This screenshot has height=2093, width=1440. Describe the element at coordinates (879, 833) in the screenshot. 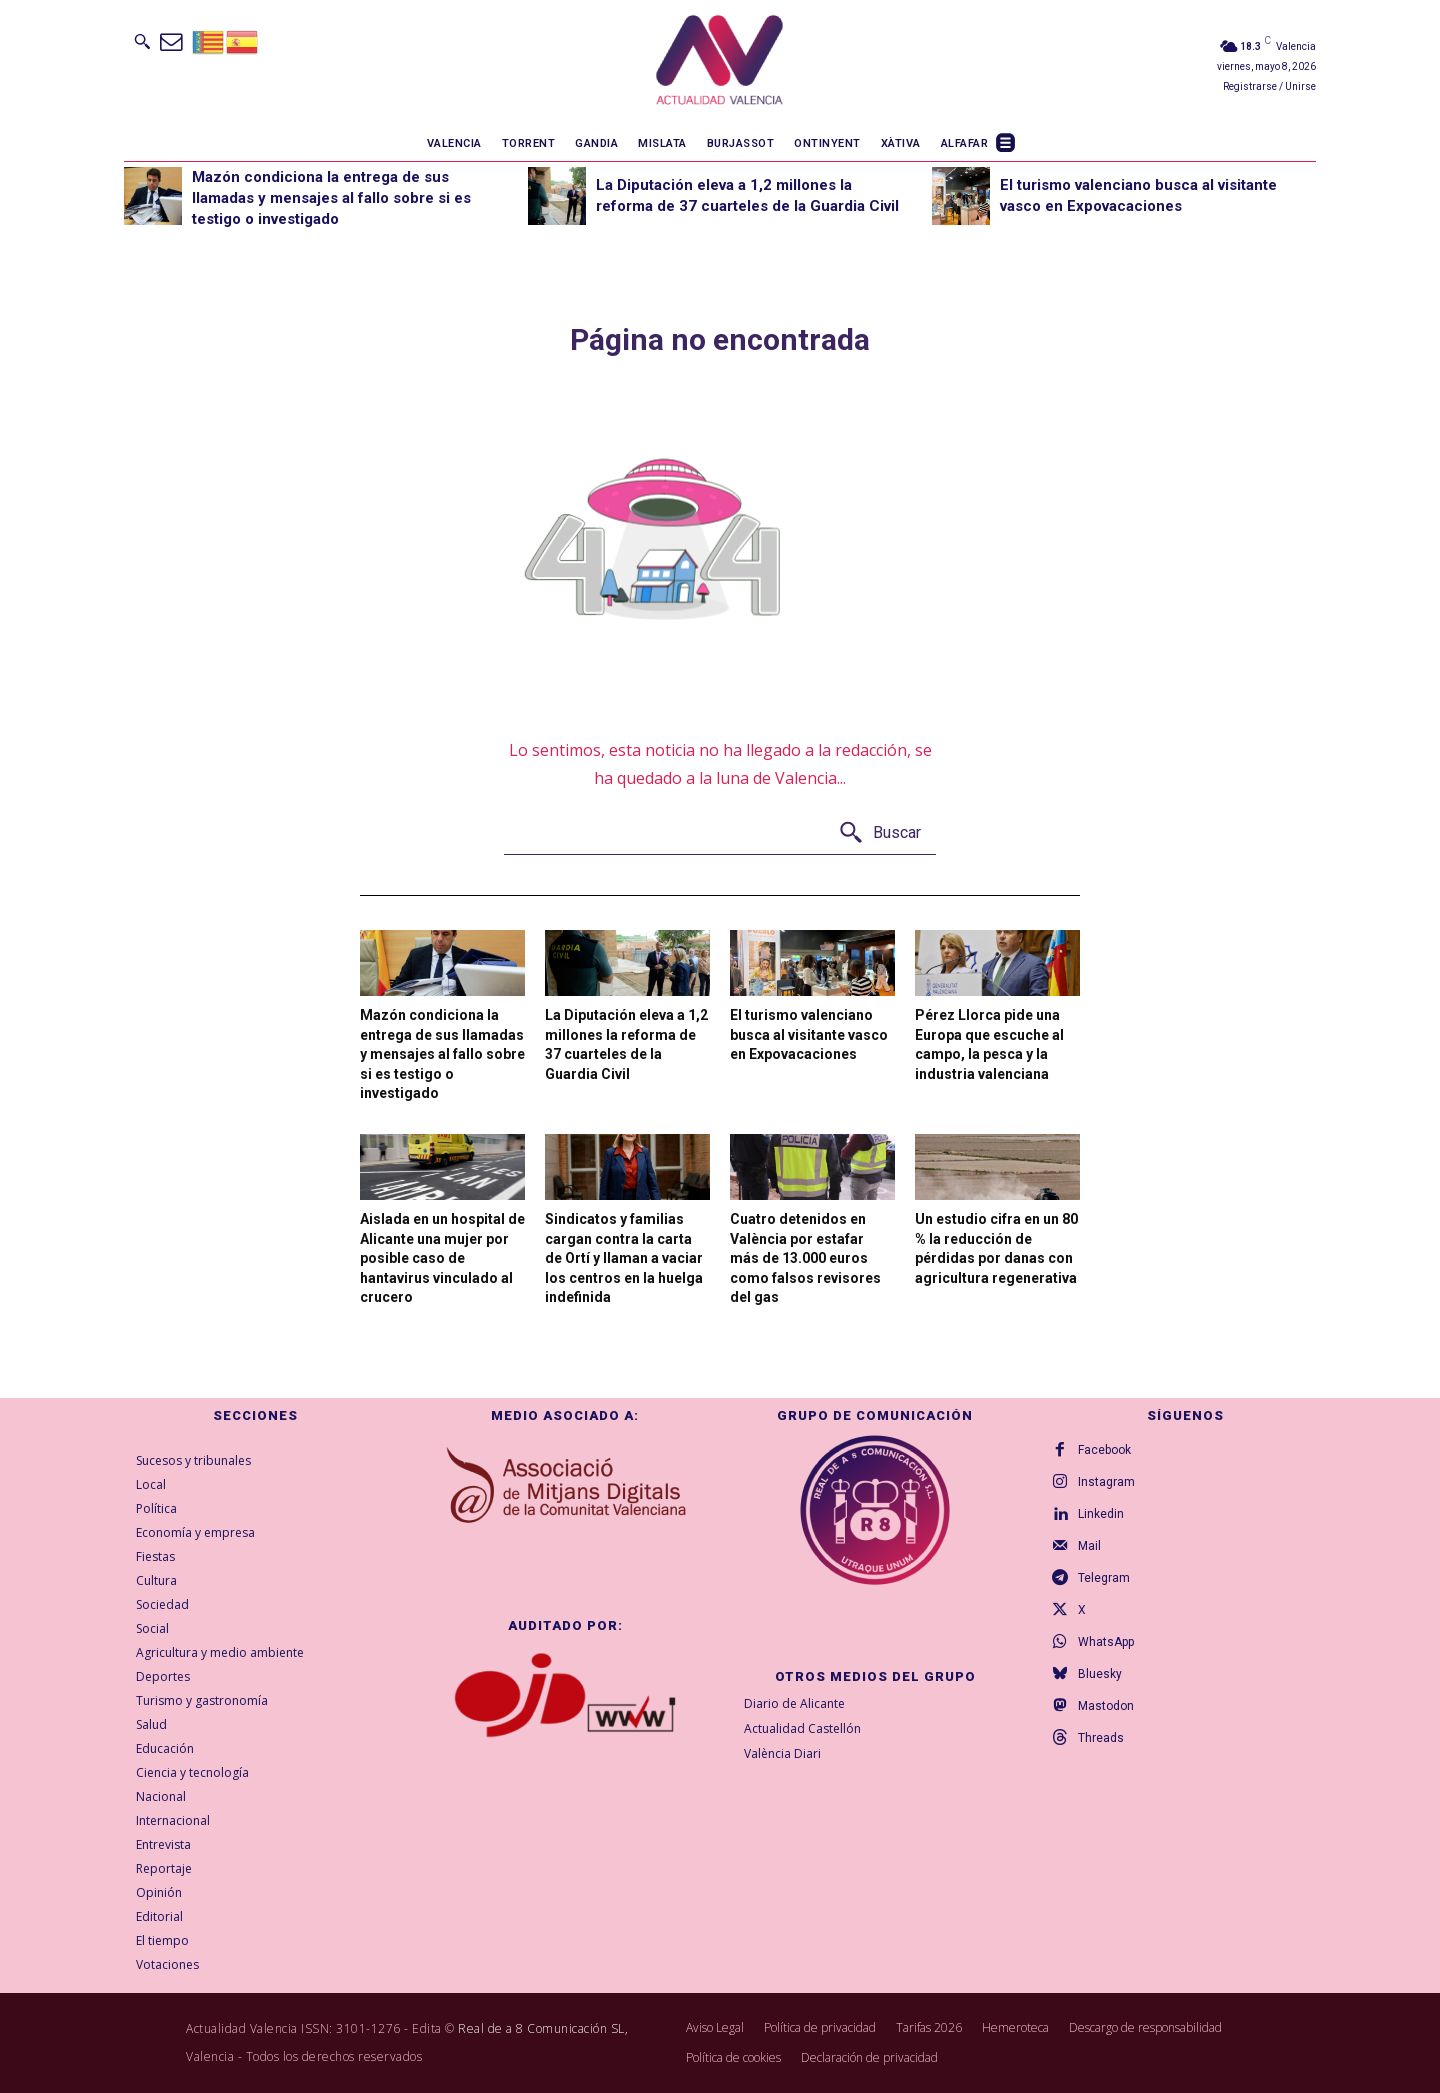

I see `[Buscar]` at that location.